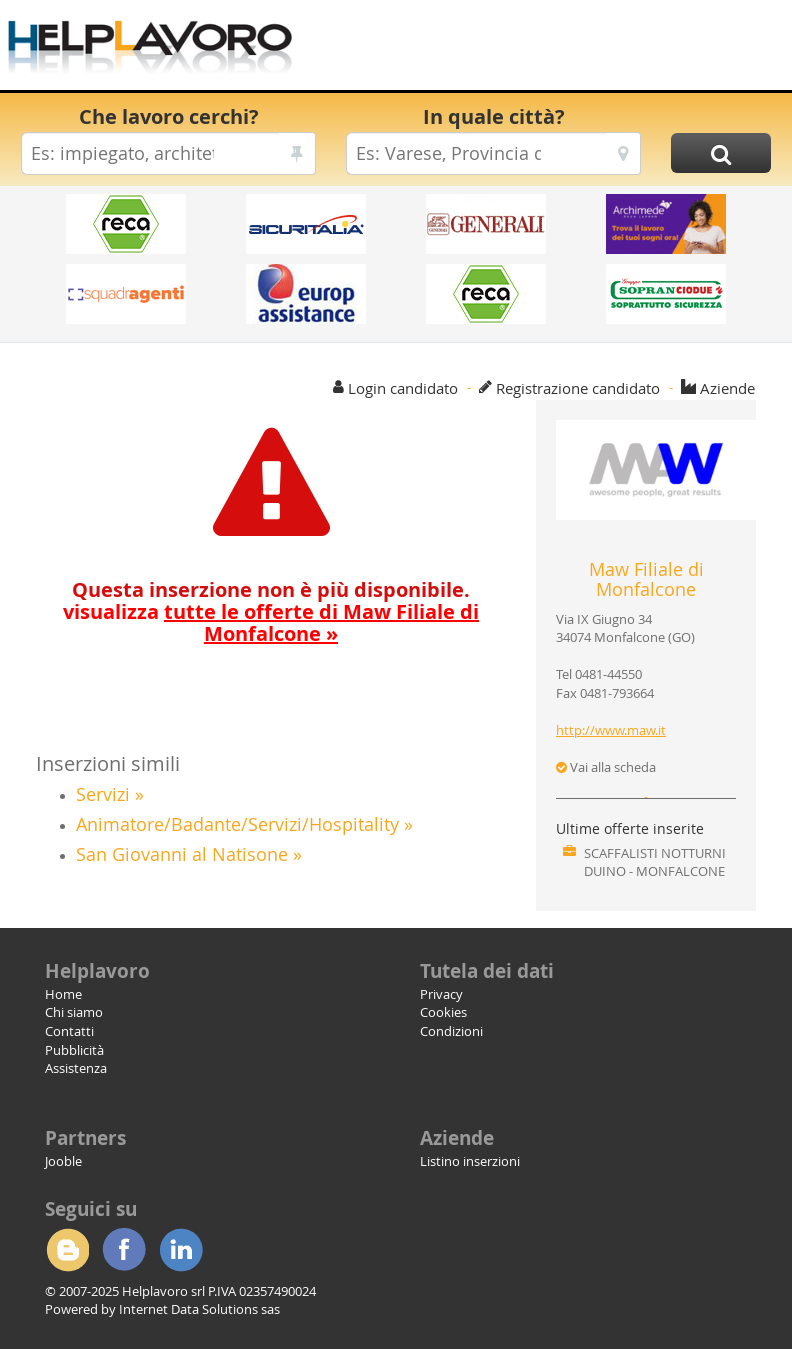 The image size is (792, 1349). Describe the element at coordinates (470, 1161) in the screenshot. I see `Listino inserzioni` at that location.